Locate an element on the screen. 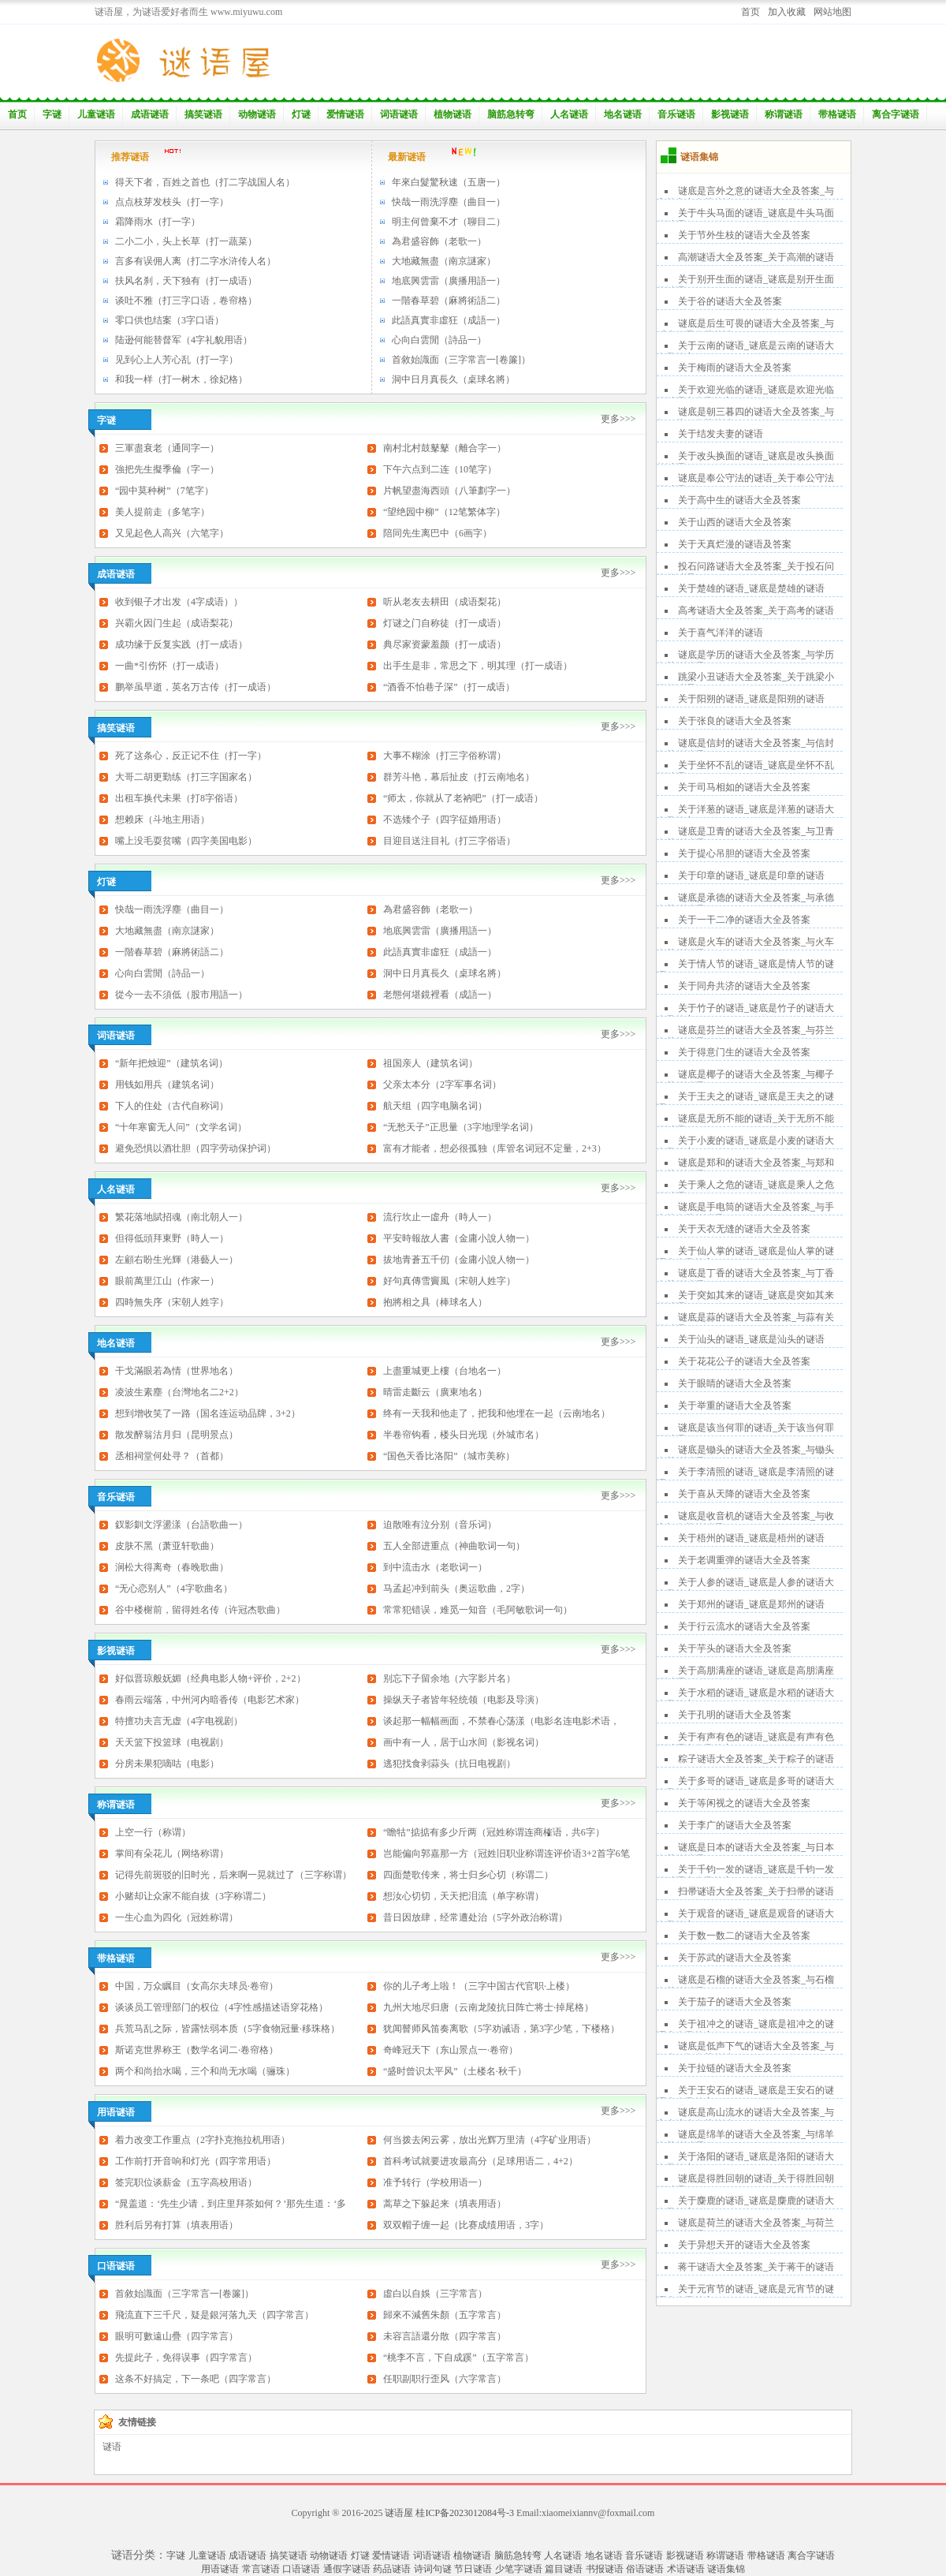 The image size is (946, 2576). 准予转行（学校用语一） is located at coordinates (435, 2182).